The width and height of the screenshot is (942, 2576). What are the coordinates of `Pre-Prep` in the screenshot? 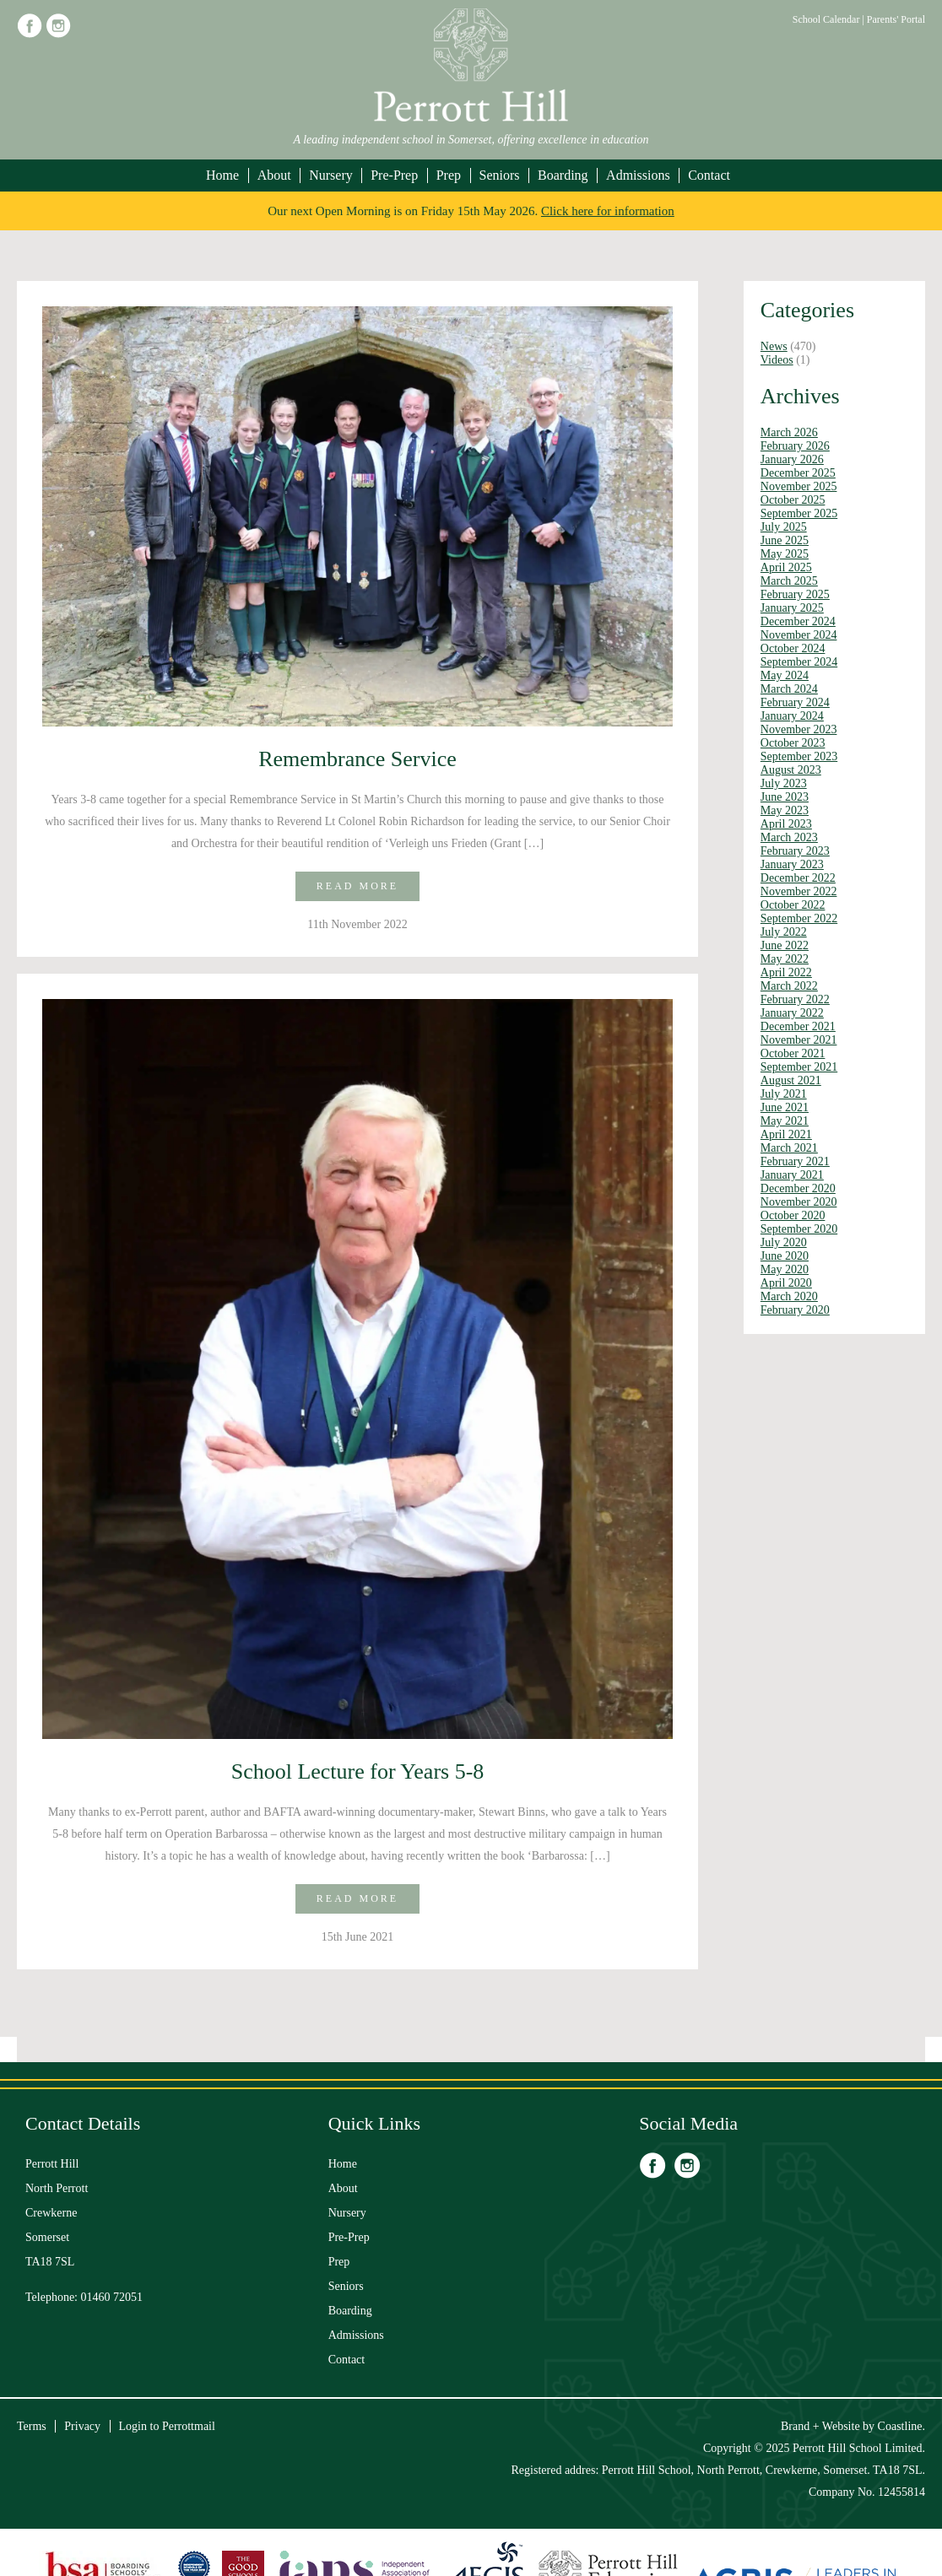 It's located at (394, 175).